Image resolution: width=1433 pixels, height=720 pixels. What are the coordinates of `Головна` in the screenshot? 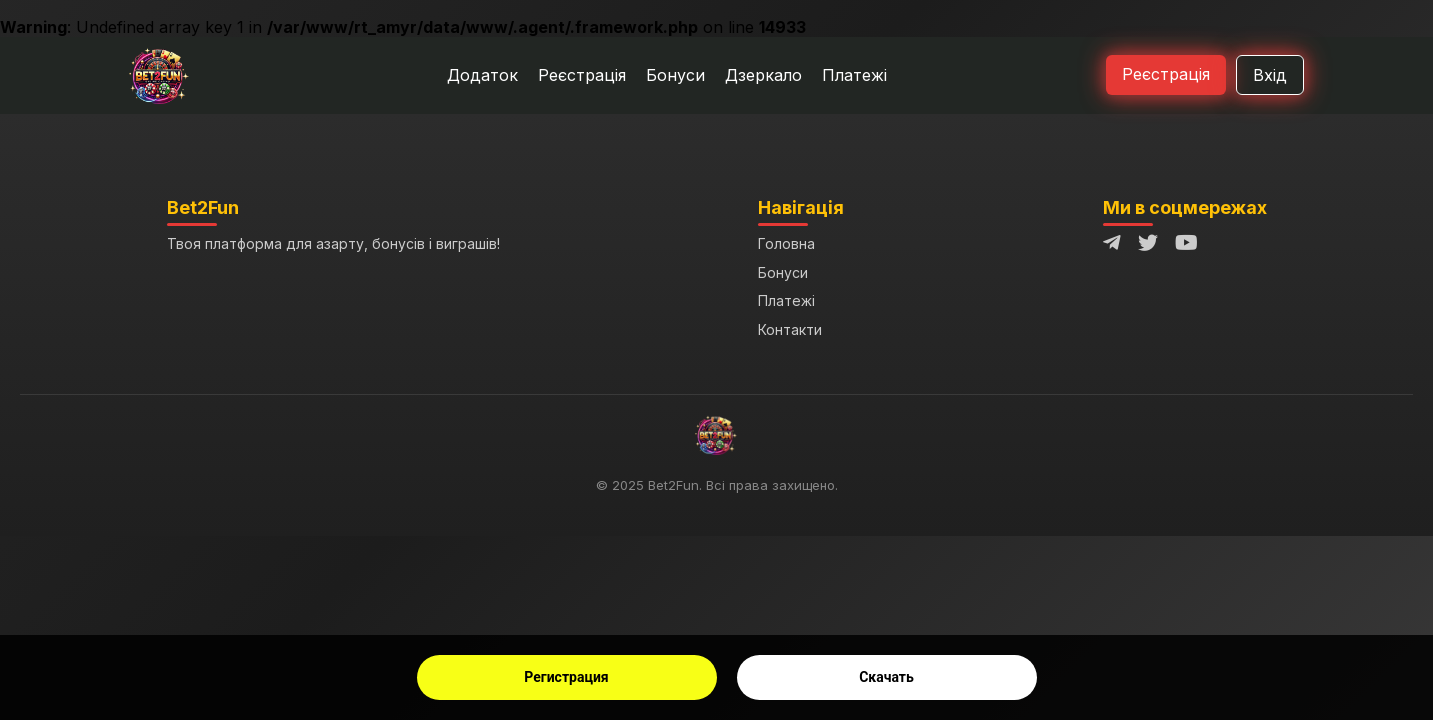 It's located at (786, 243).